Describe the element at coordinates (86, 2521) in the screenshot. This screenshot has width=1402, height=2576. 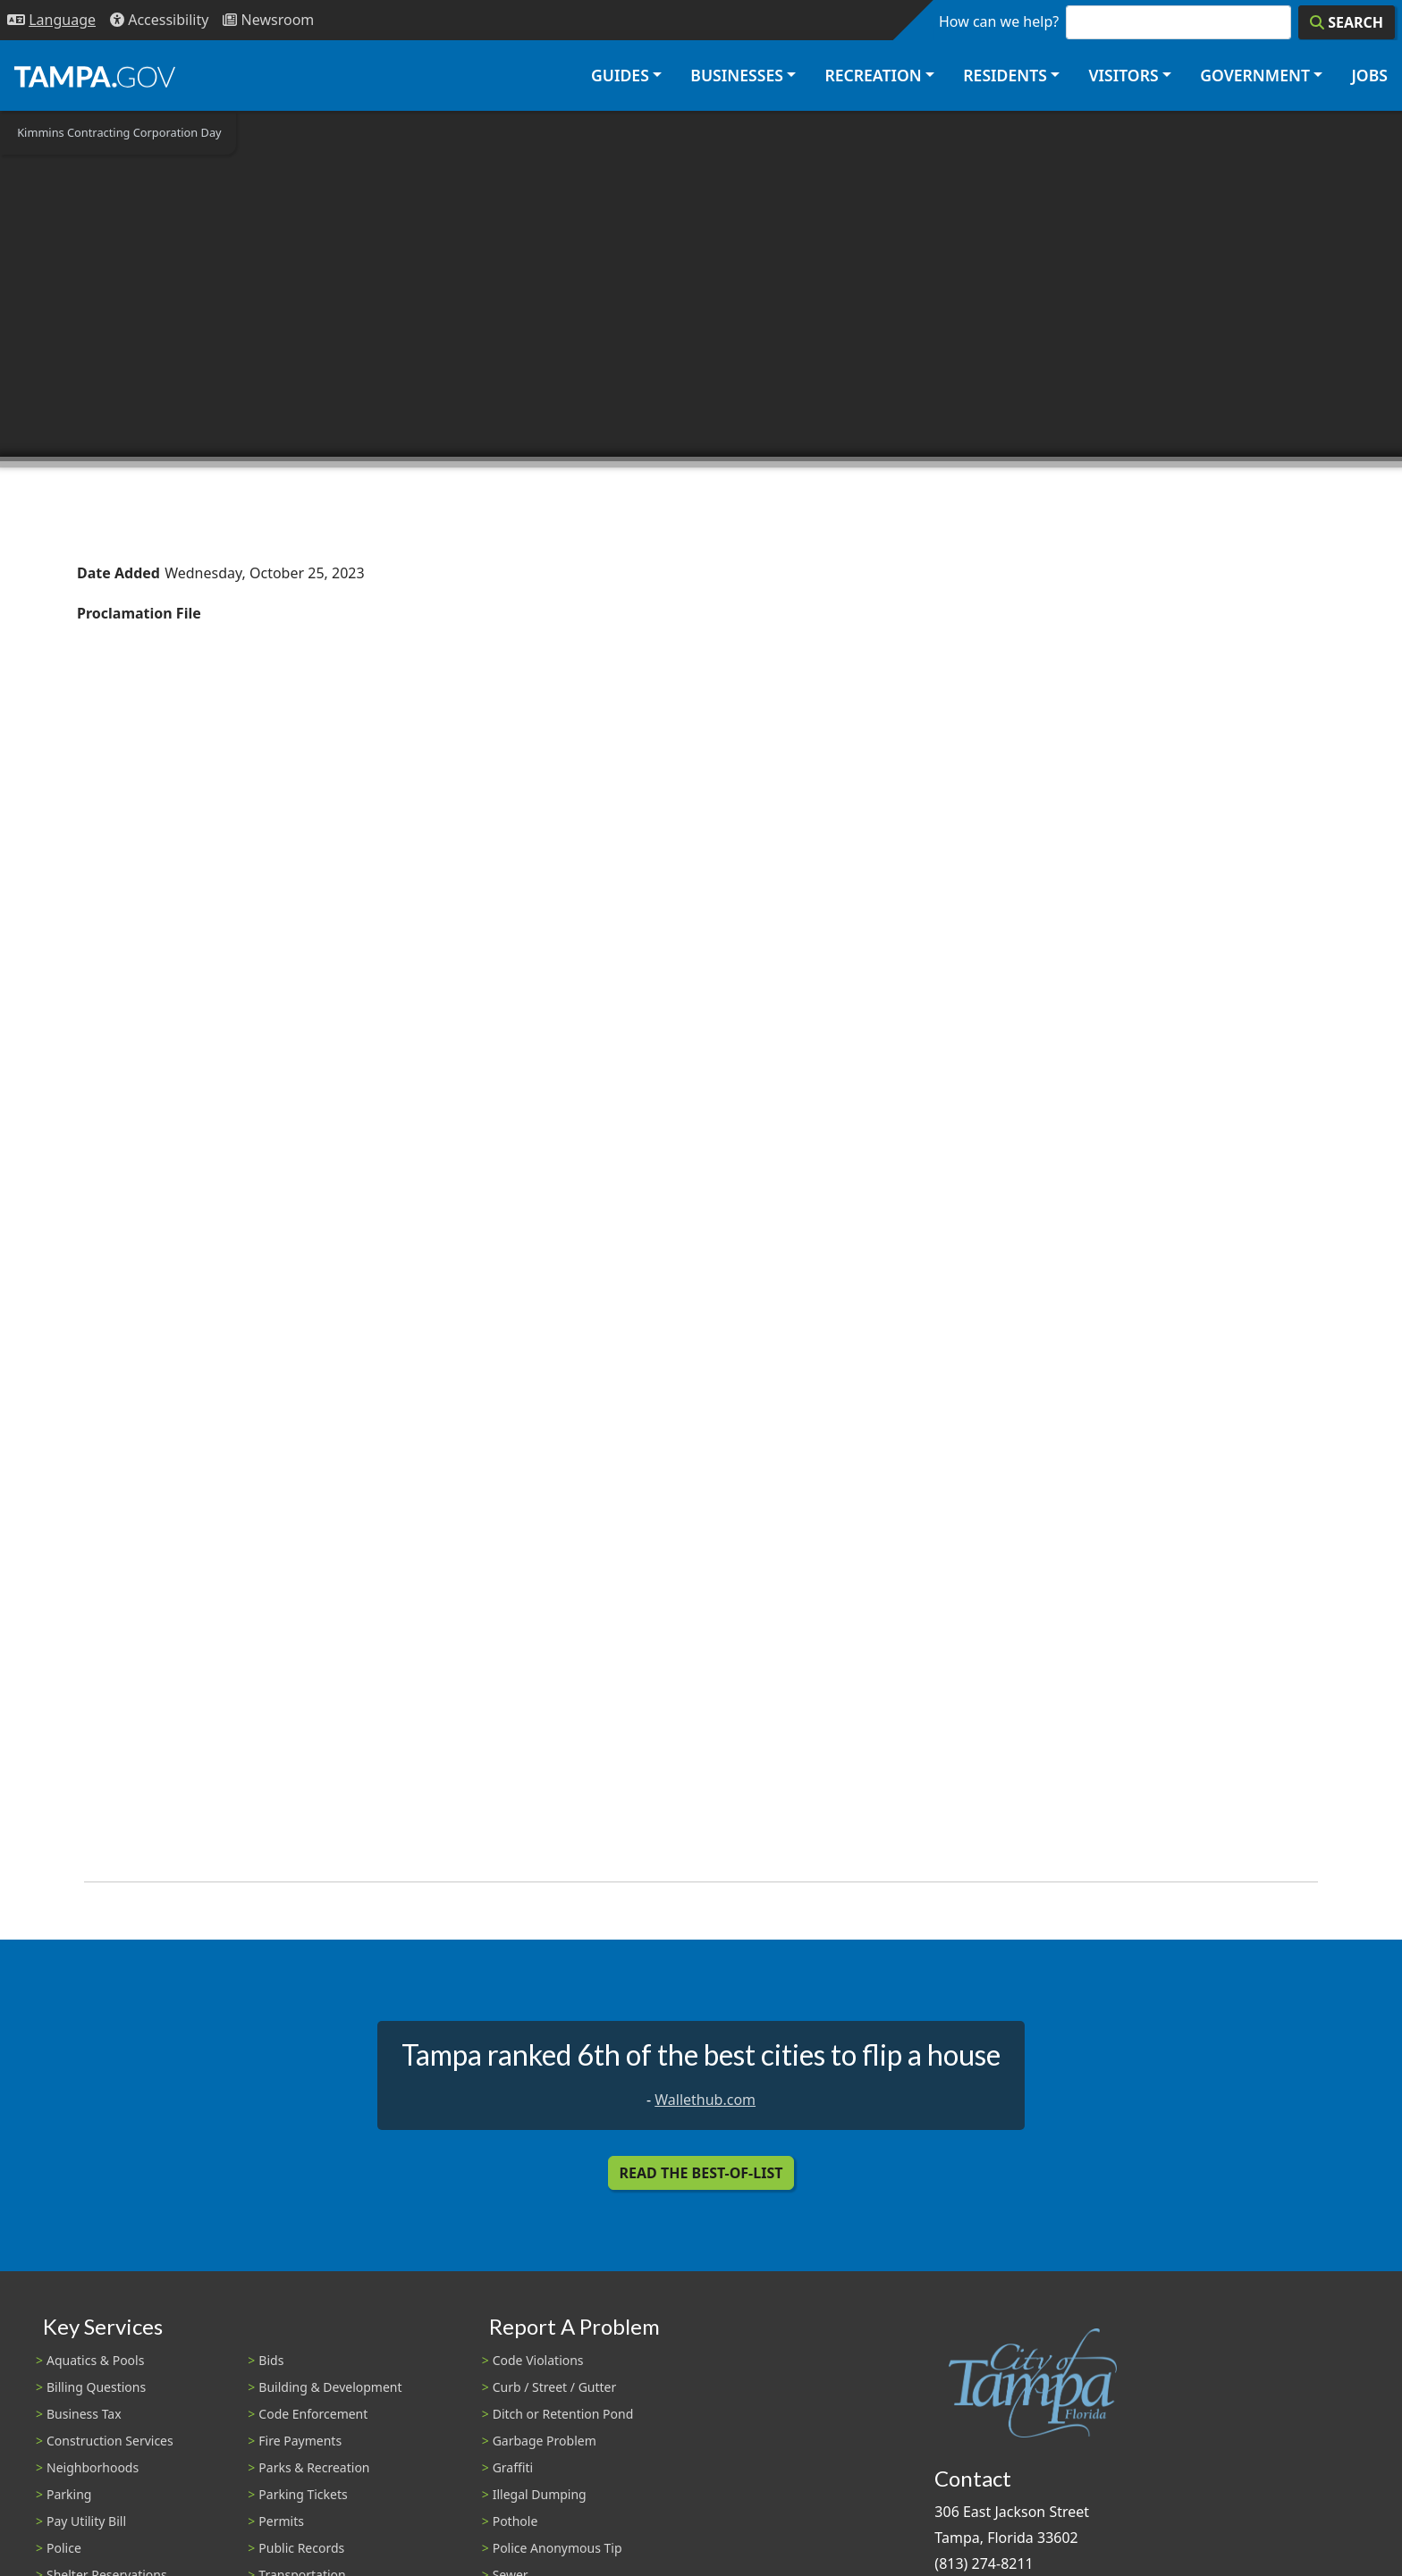
I see `Pay Utility Bill` at that location.